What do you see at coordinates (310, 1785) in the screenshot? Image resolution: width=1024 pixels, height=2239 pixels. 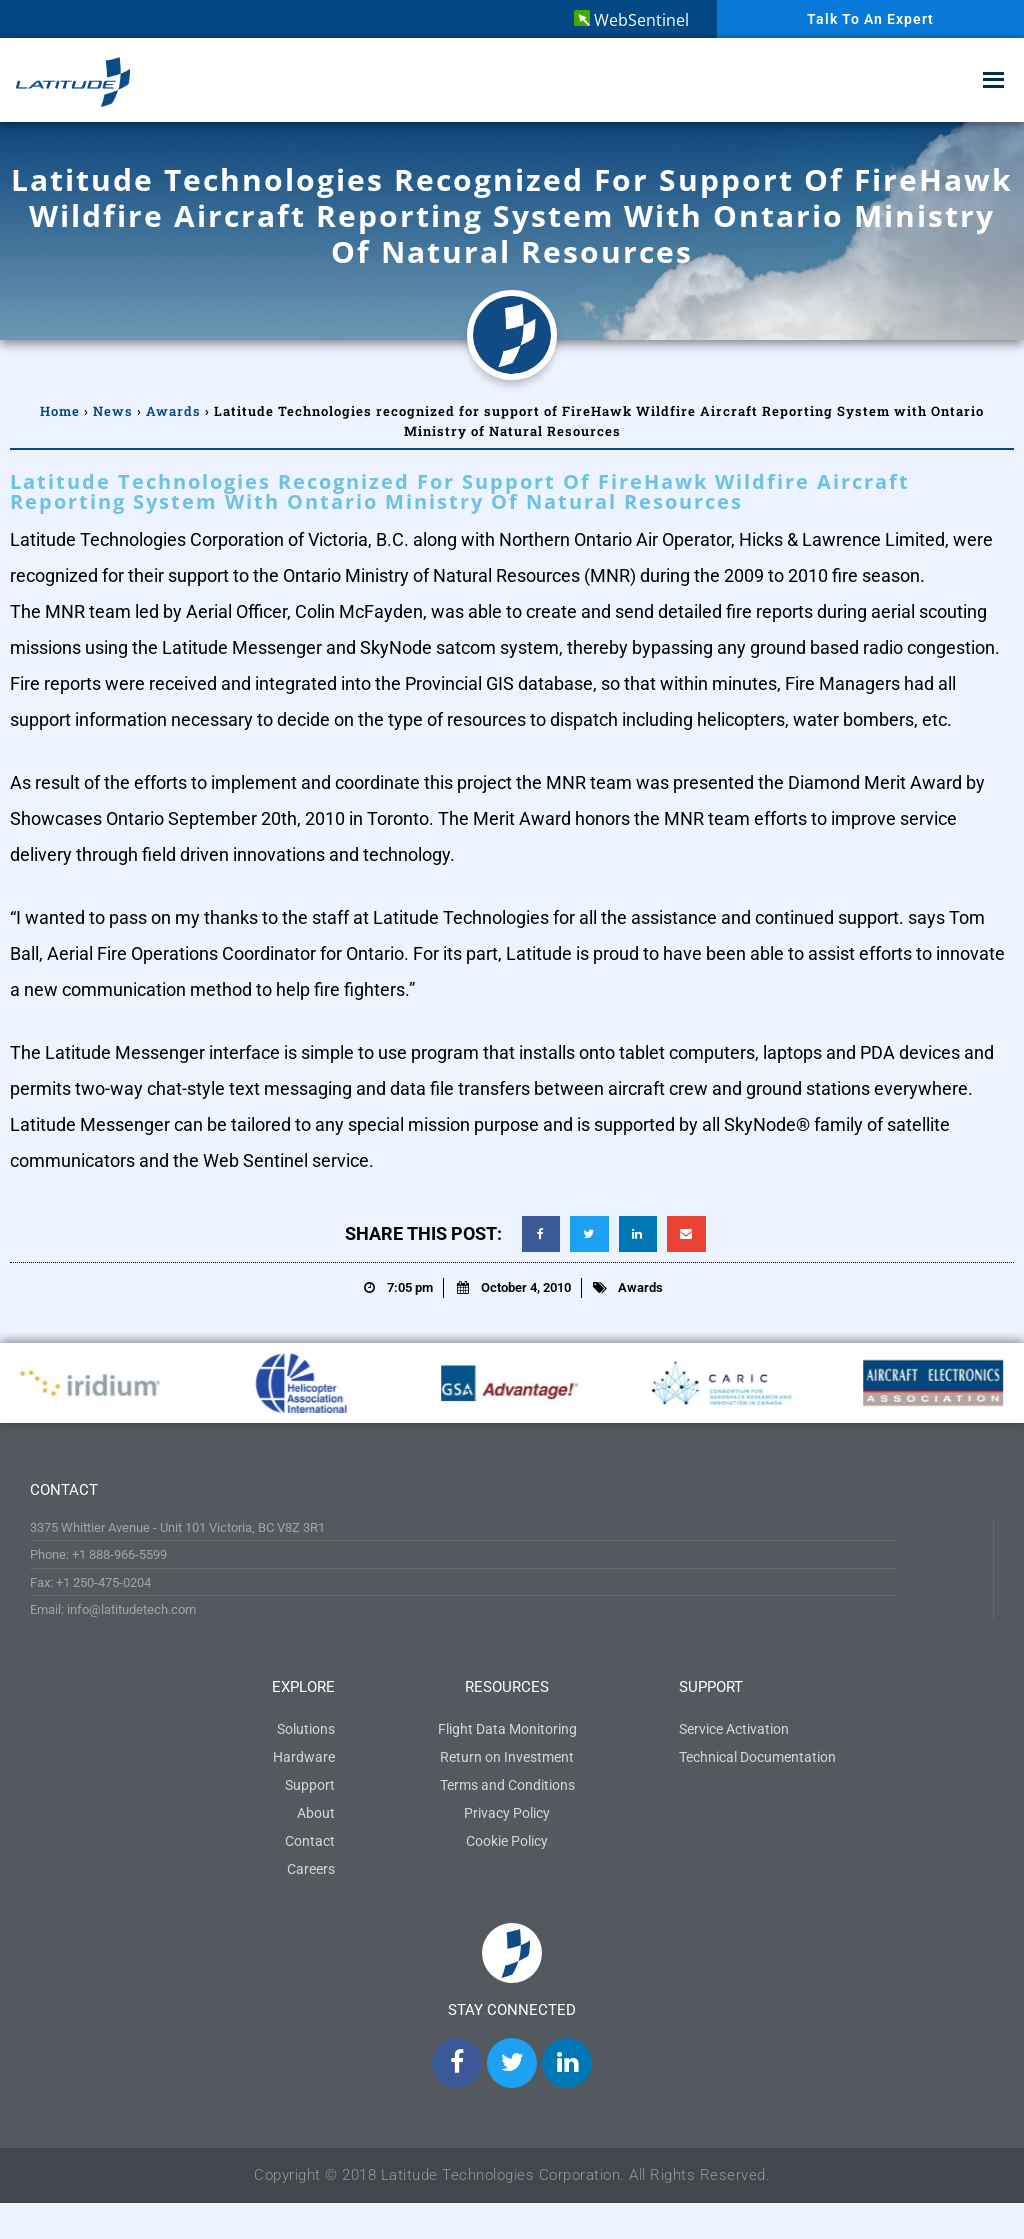 I see `Support` at bounding box center [310, 1785].